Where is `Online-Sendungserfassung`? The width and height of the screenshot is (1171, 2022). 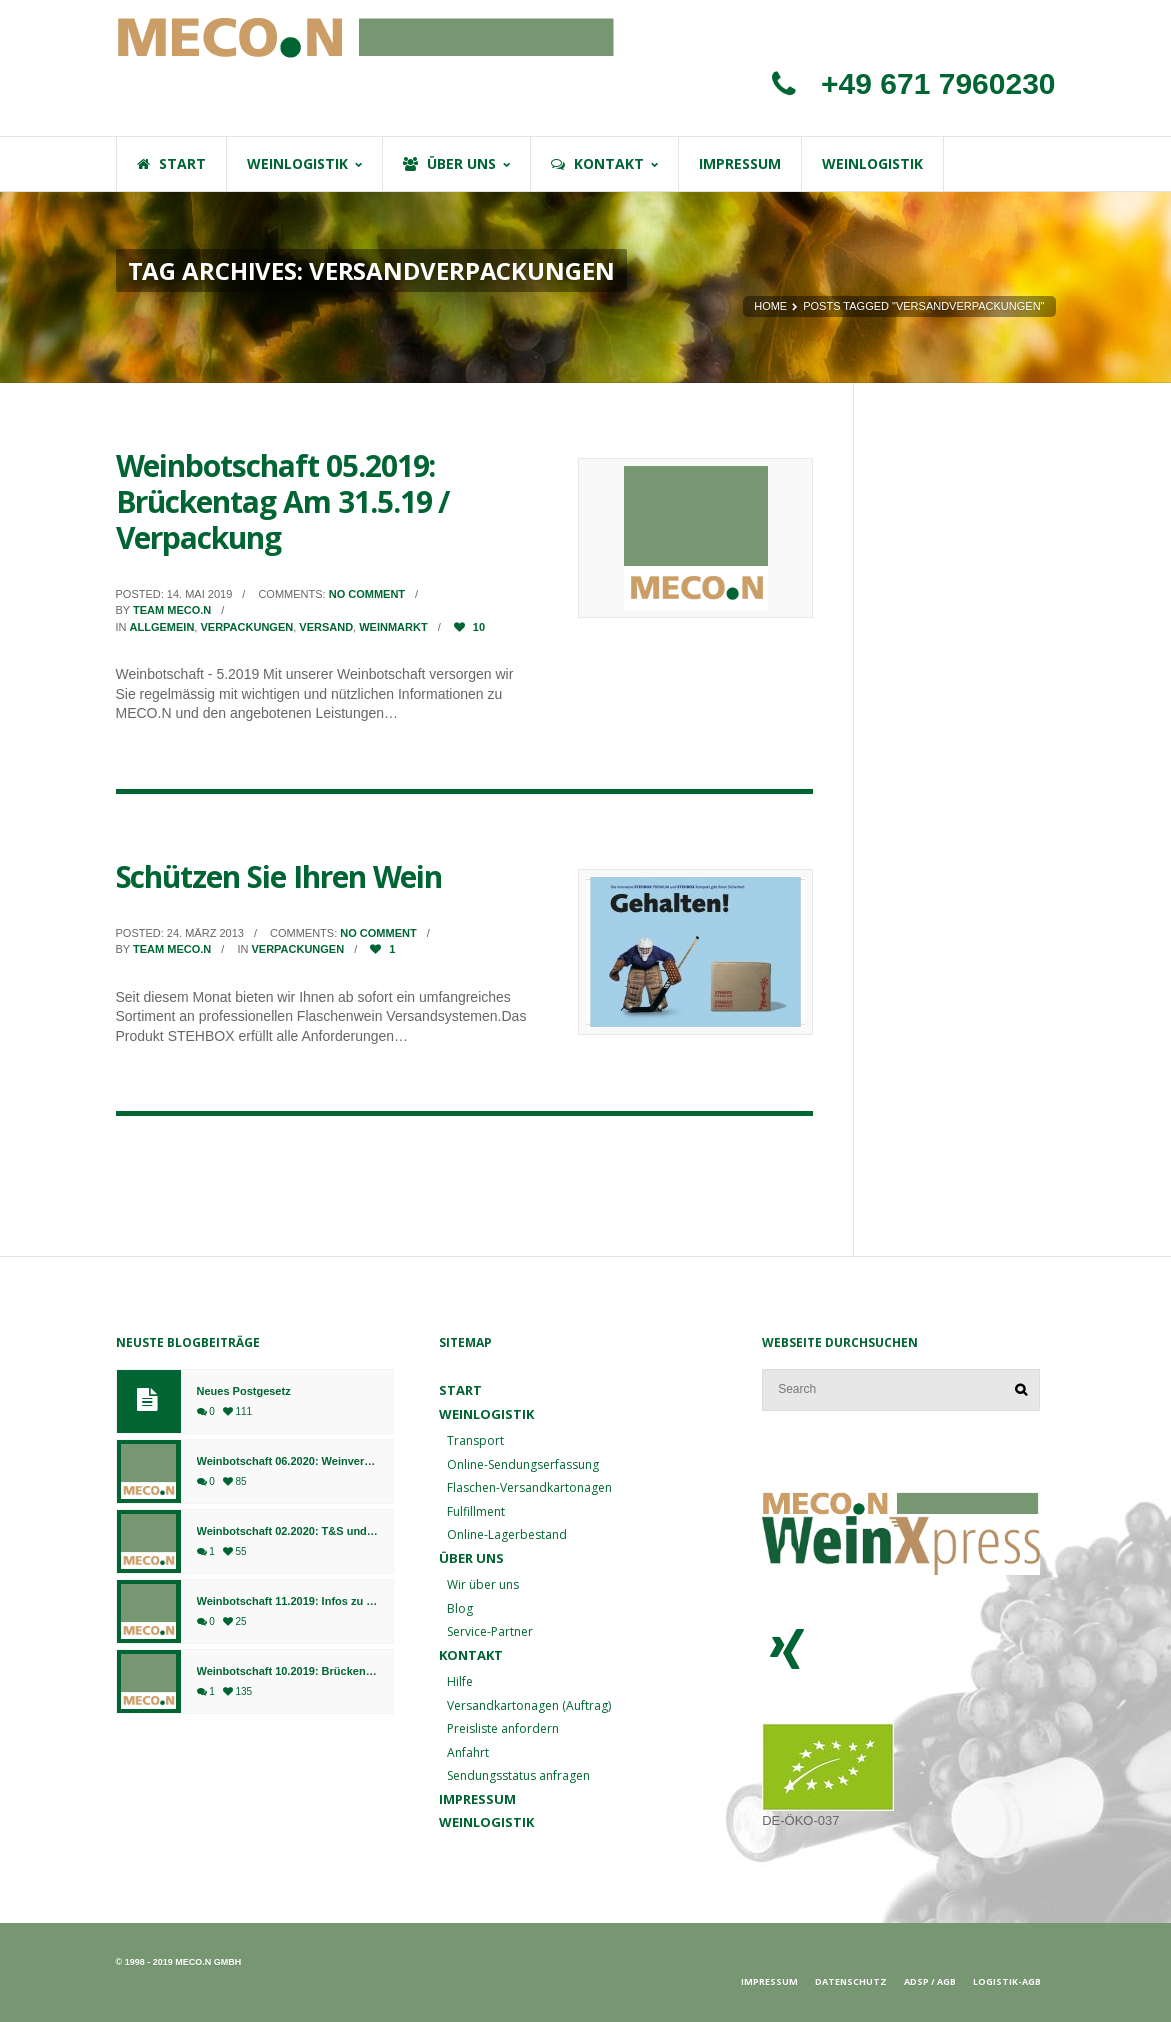
Online-Sendungserfassung is located at coordinates (523, 1464).